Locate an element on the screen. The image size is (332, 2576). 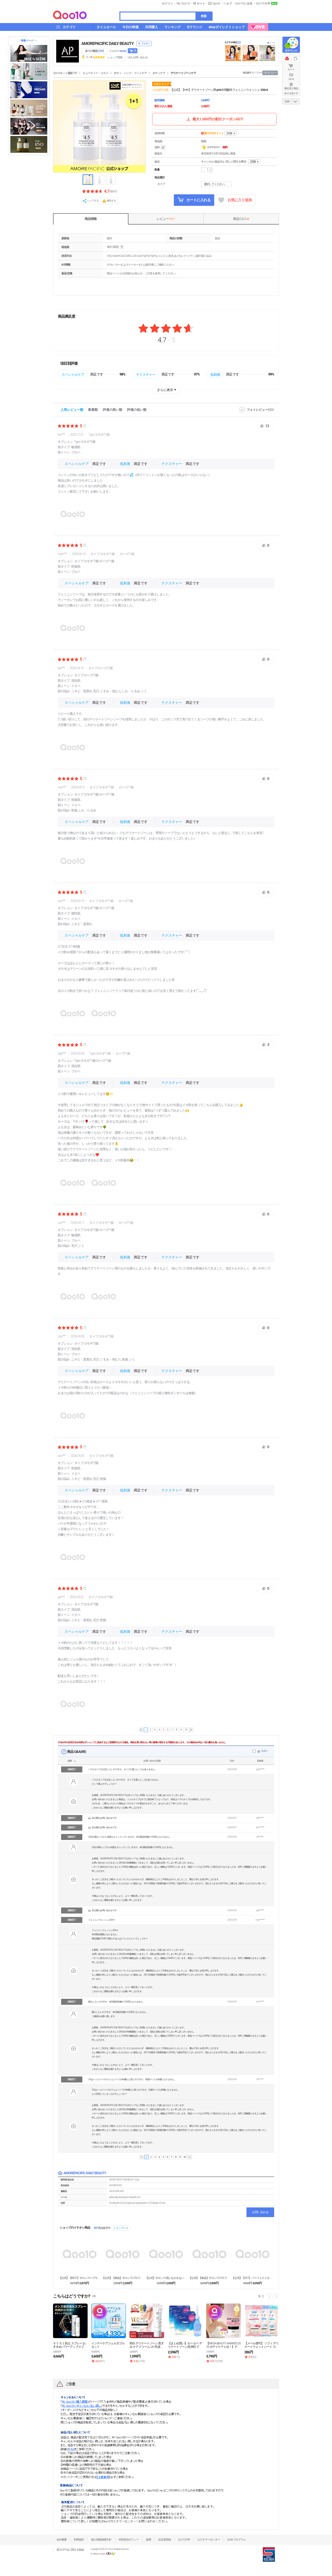
評価の高い順 is located at coordinates (112, 409).